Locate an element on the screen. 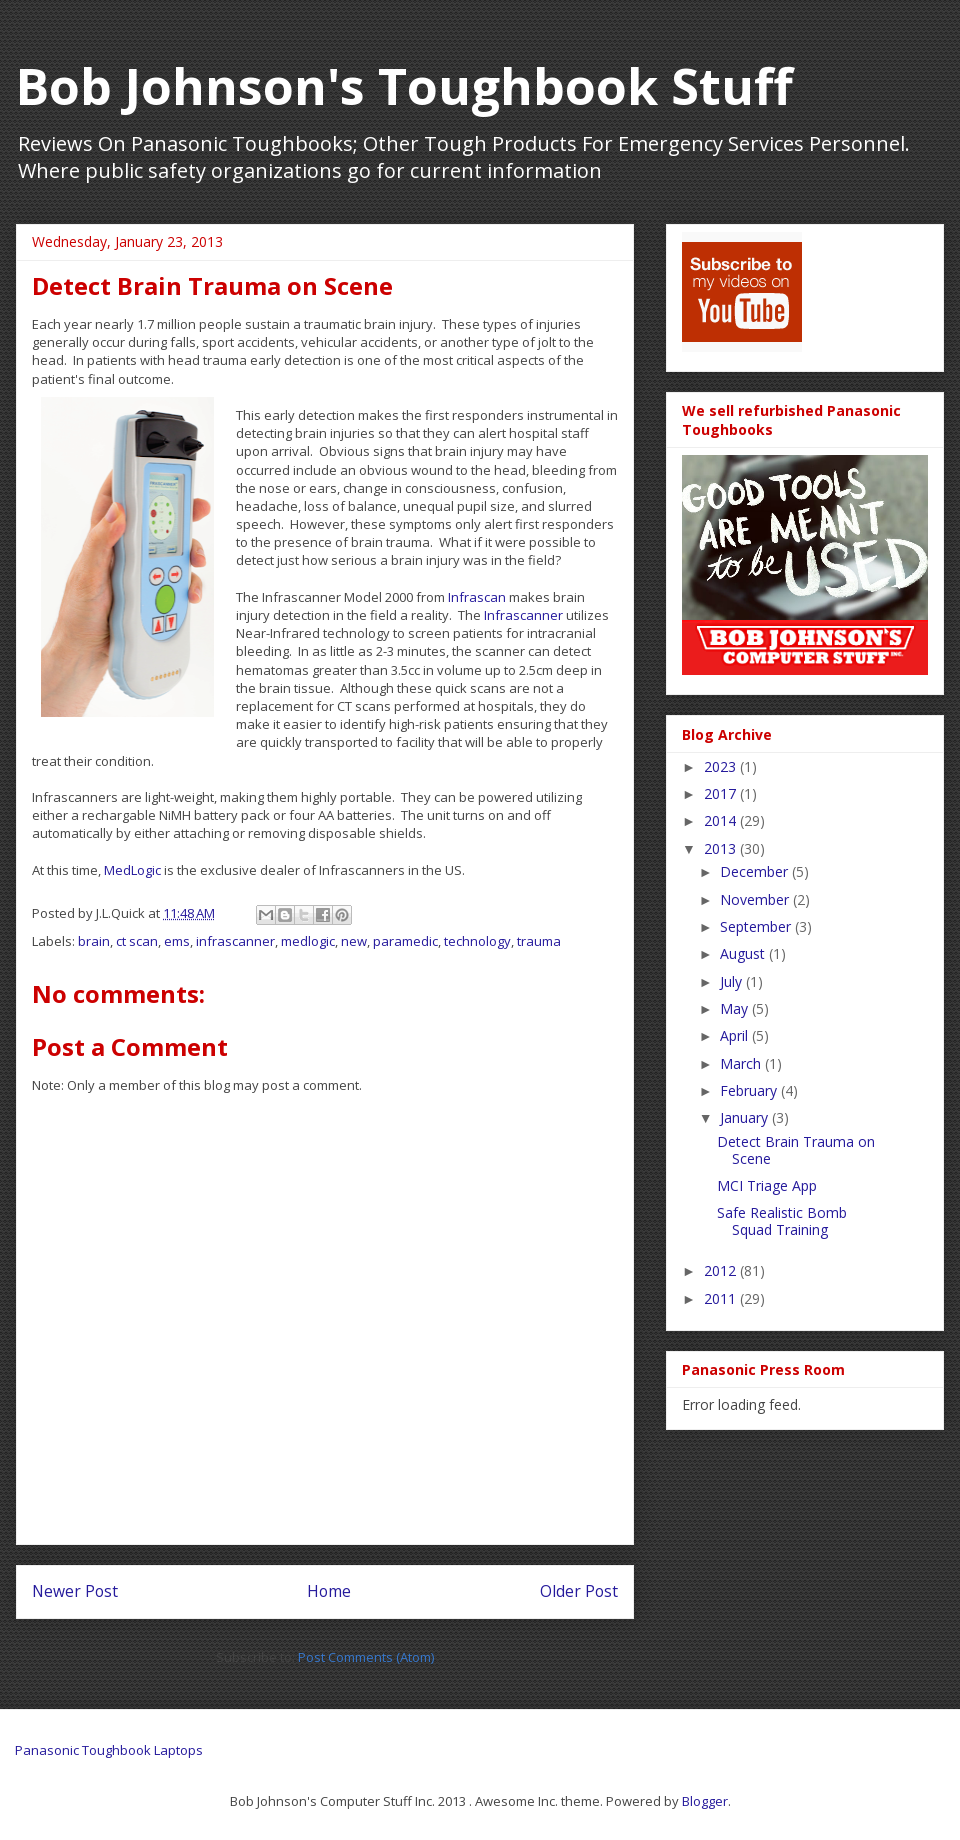  MedLogic is located at coordinates (132, 870).